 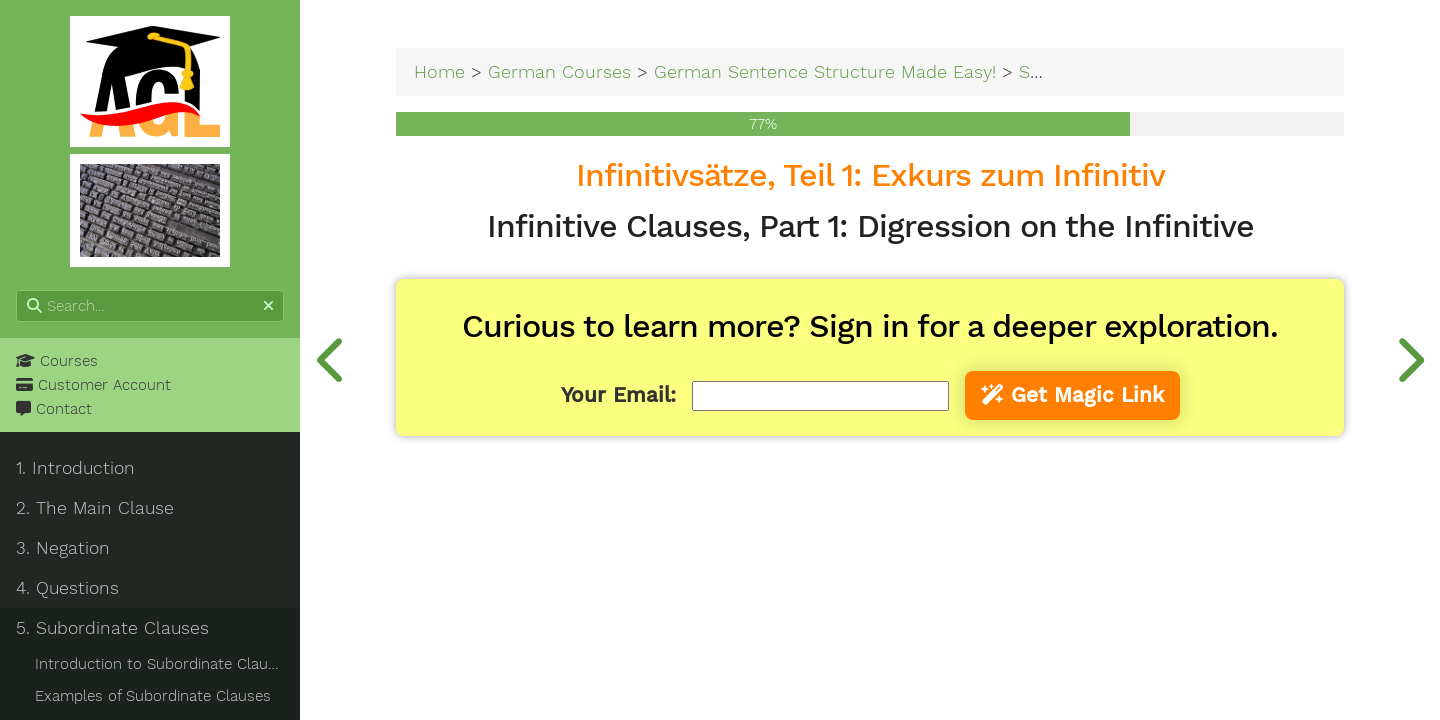 What do you see at coordinates (1072, 395) in the screenshot?
I see `Get Magic Link` at bounding box center [1072, 395].